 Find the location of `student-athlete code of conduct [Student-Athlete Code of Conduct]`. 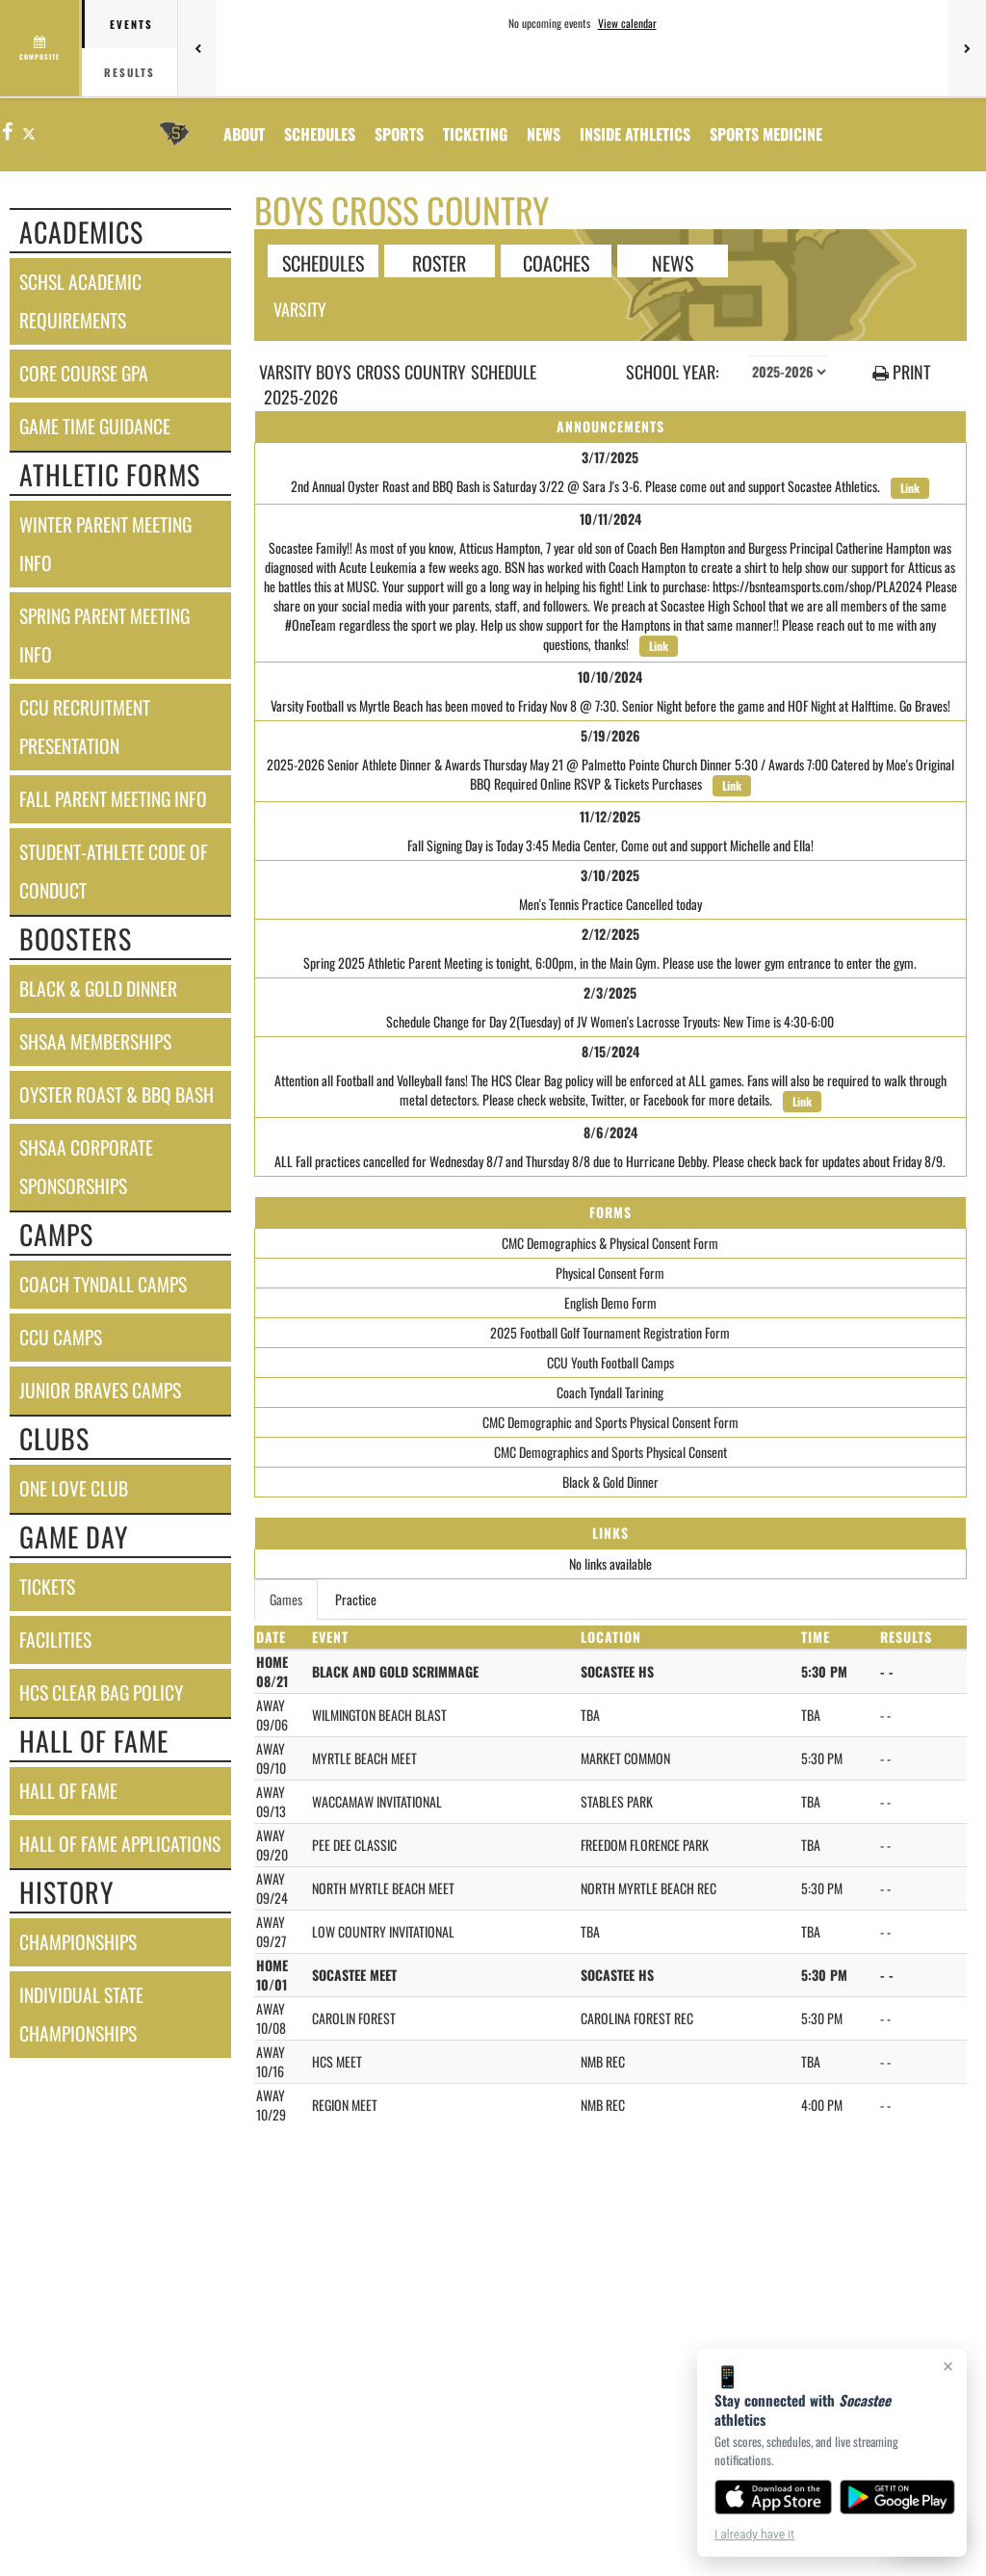

student-athlete code of conduct [Student-Athlete Code of Conduct] is located at coordinates (113, 871).